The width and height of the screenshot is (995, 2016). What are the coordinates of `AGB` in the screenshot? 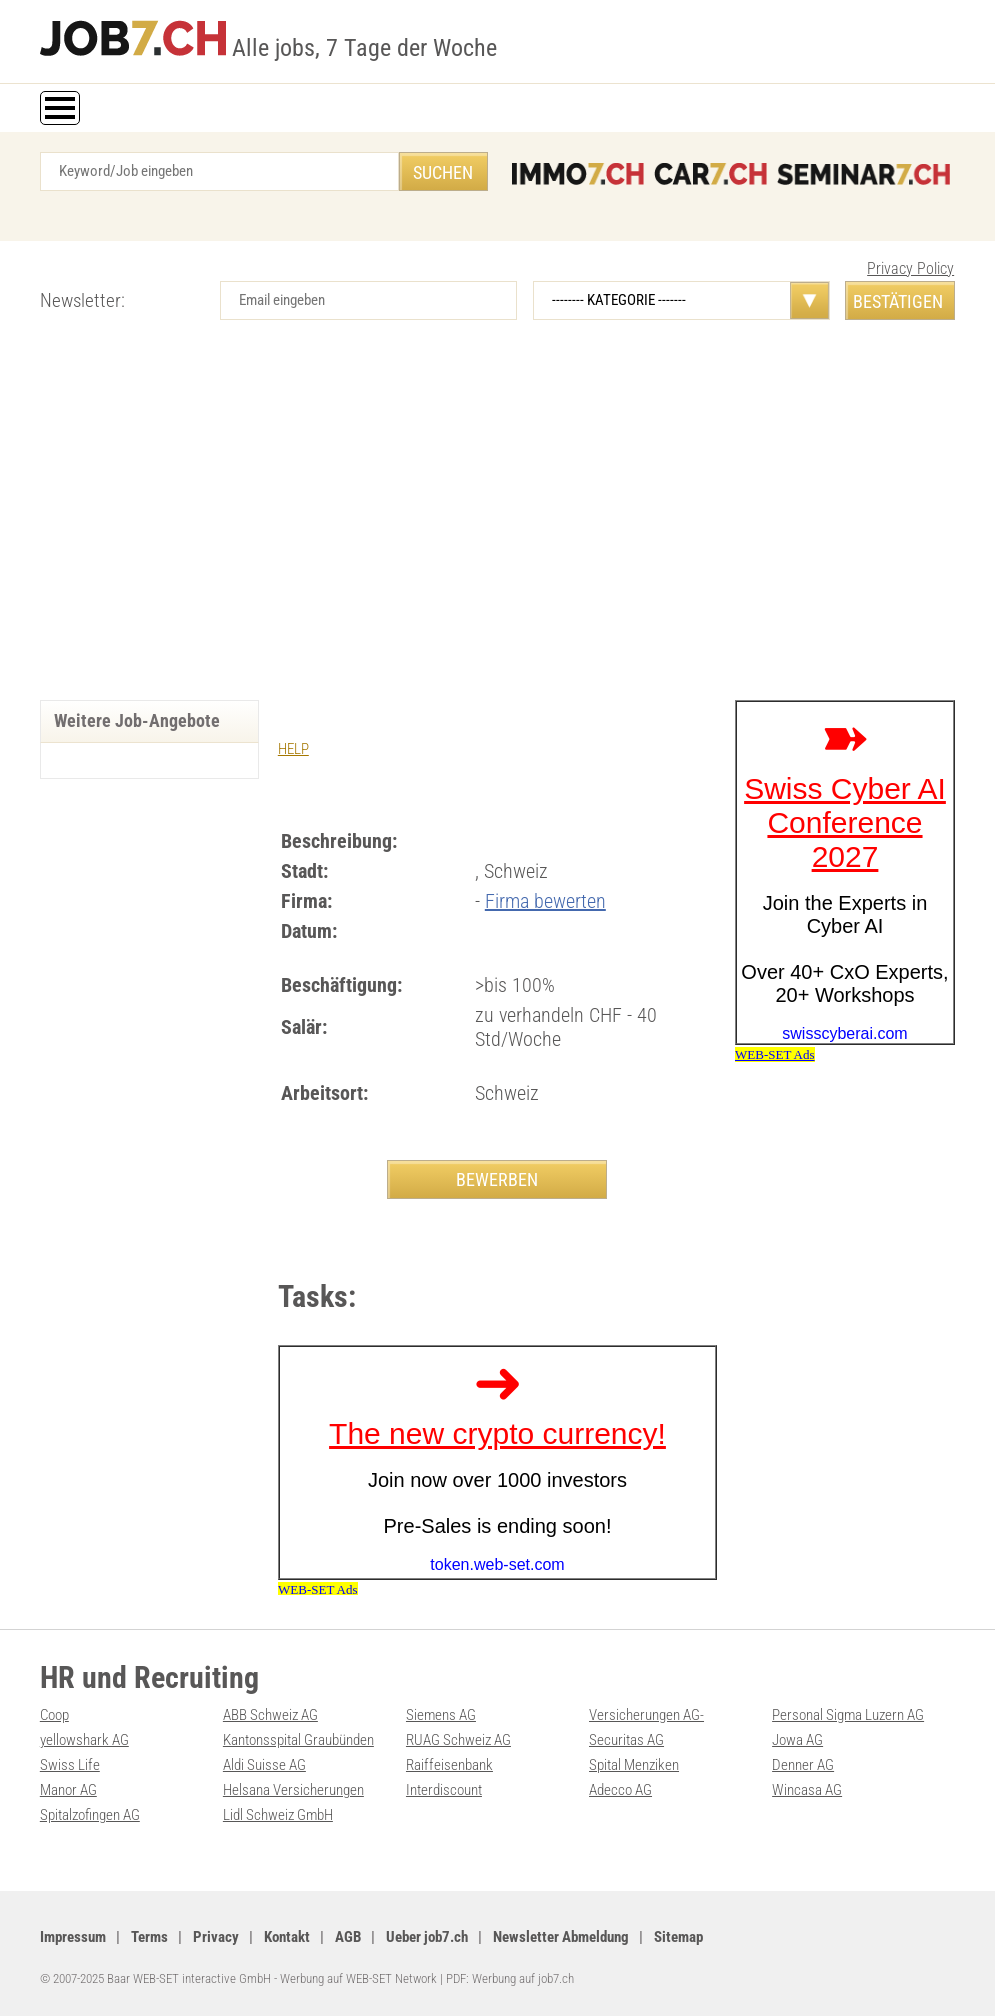 It's located at (348, 1937).